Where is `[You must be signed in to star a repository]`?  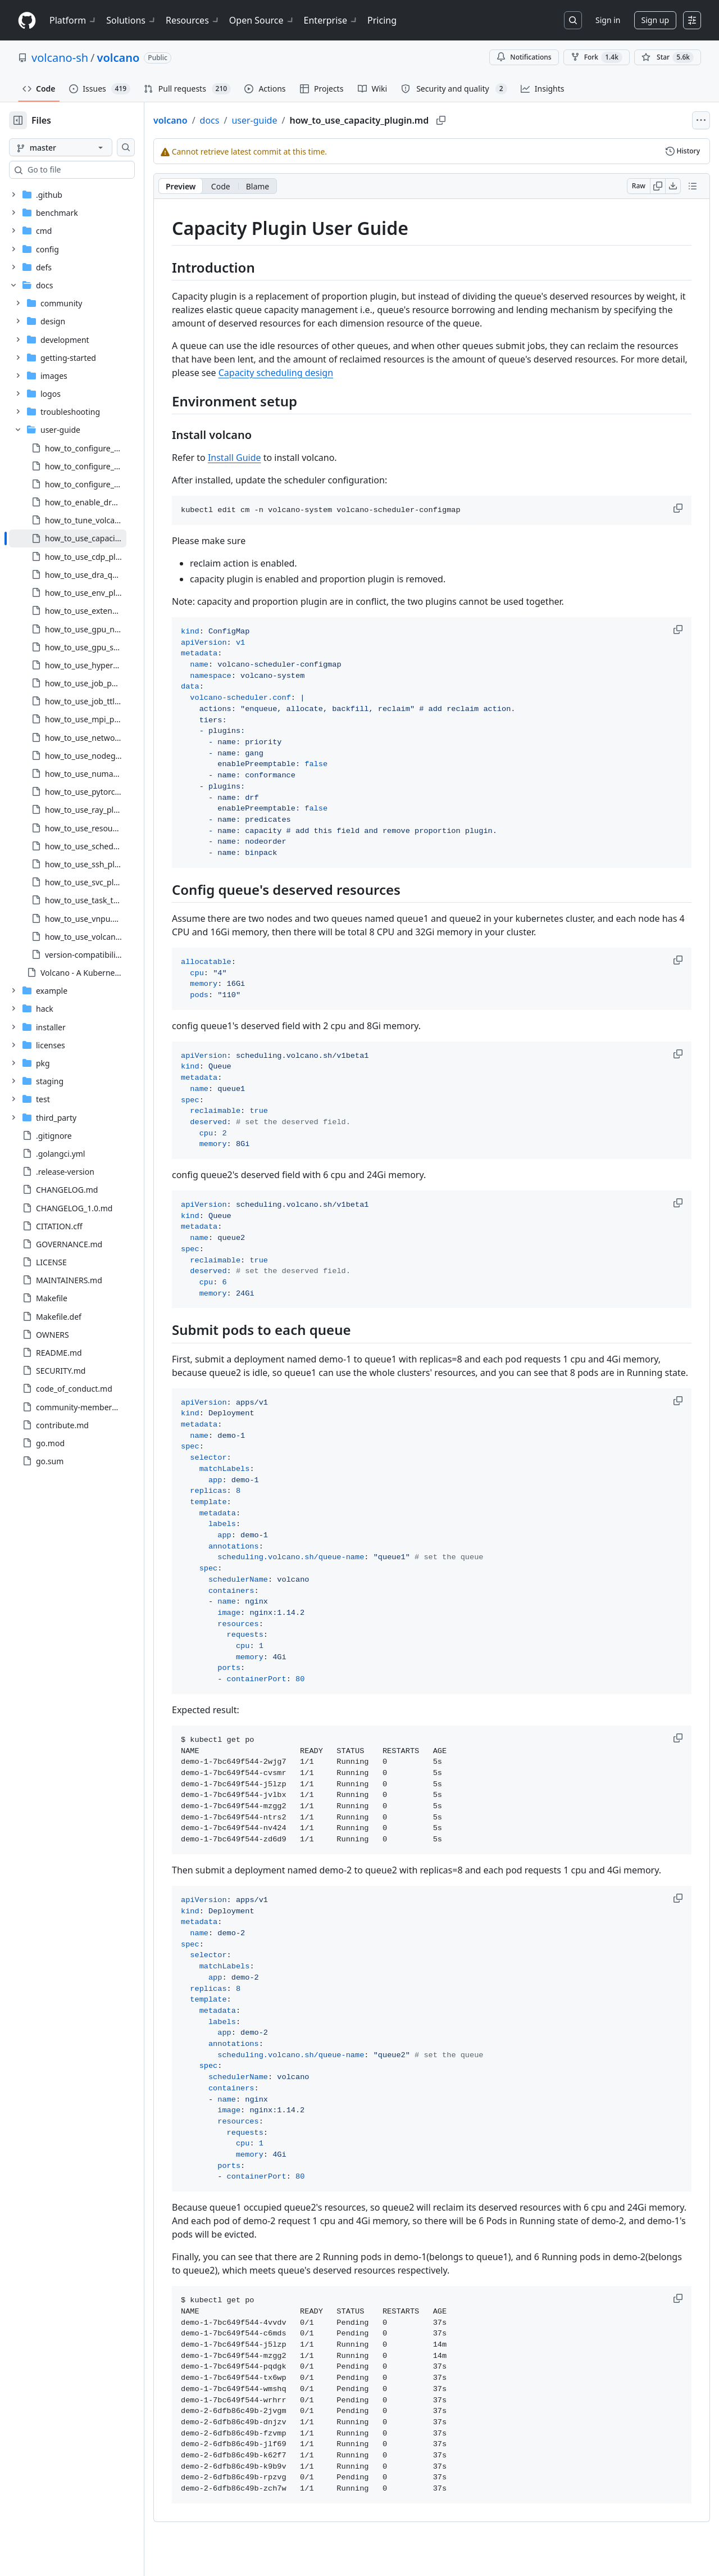 [You must be signed in to star a repository] is located at coordinates (667, 57).